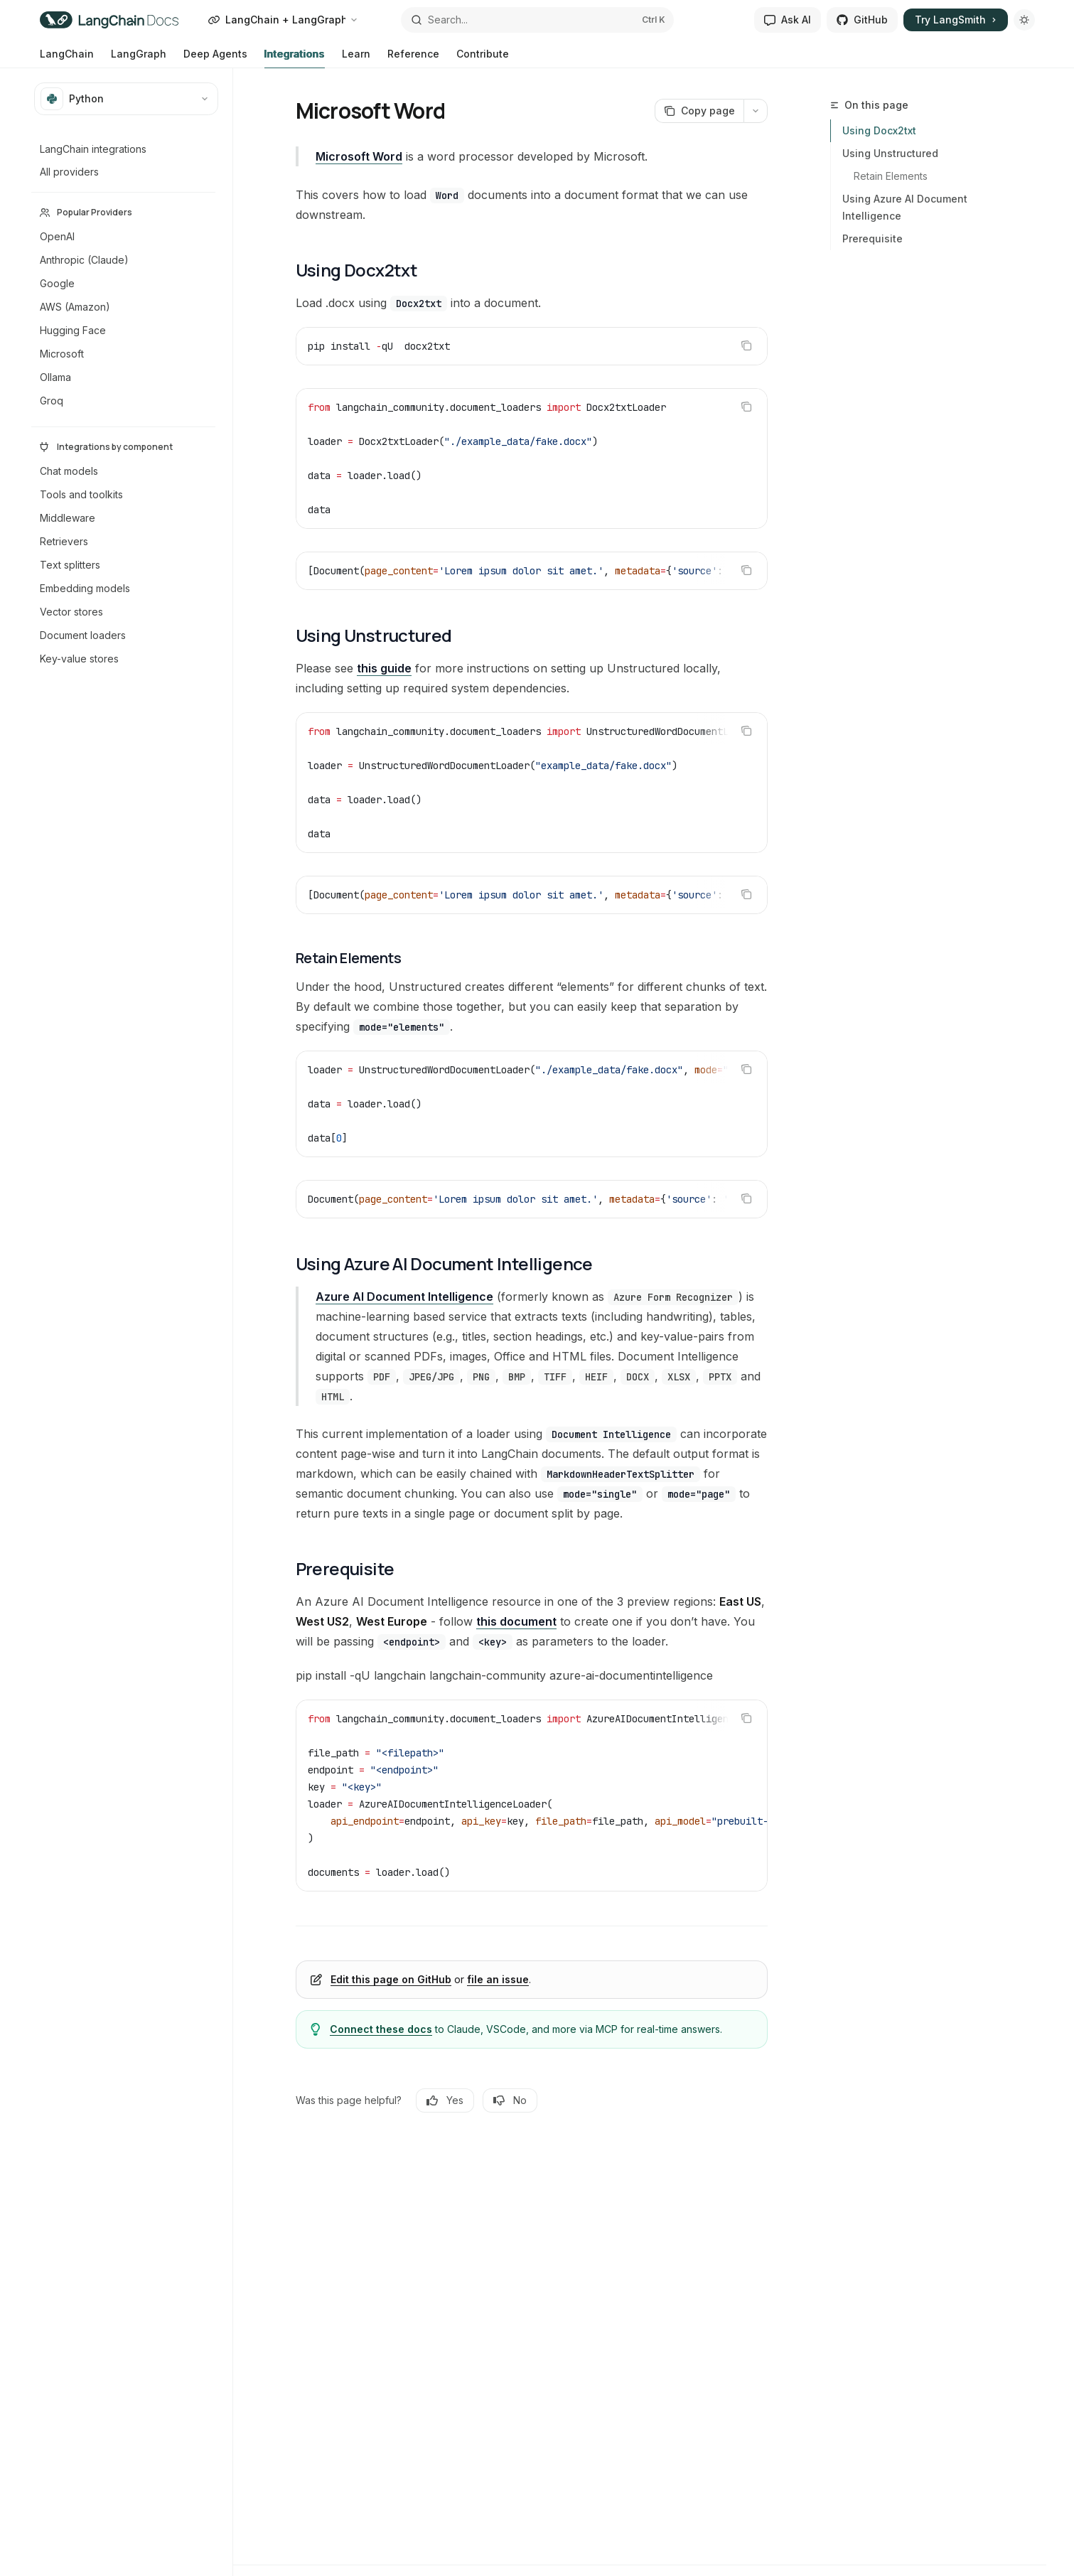  What do you see at coordinates (356, 58) in the screenshot?
I see `Learn` at bounding box center [356, 58].